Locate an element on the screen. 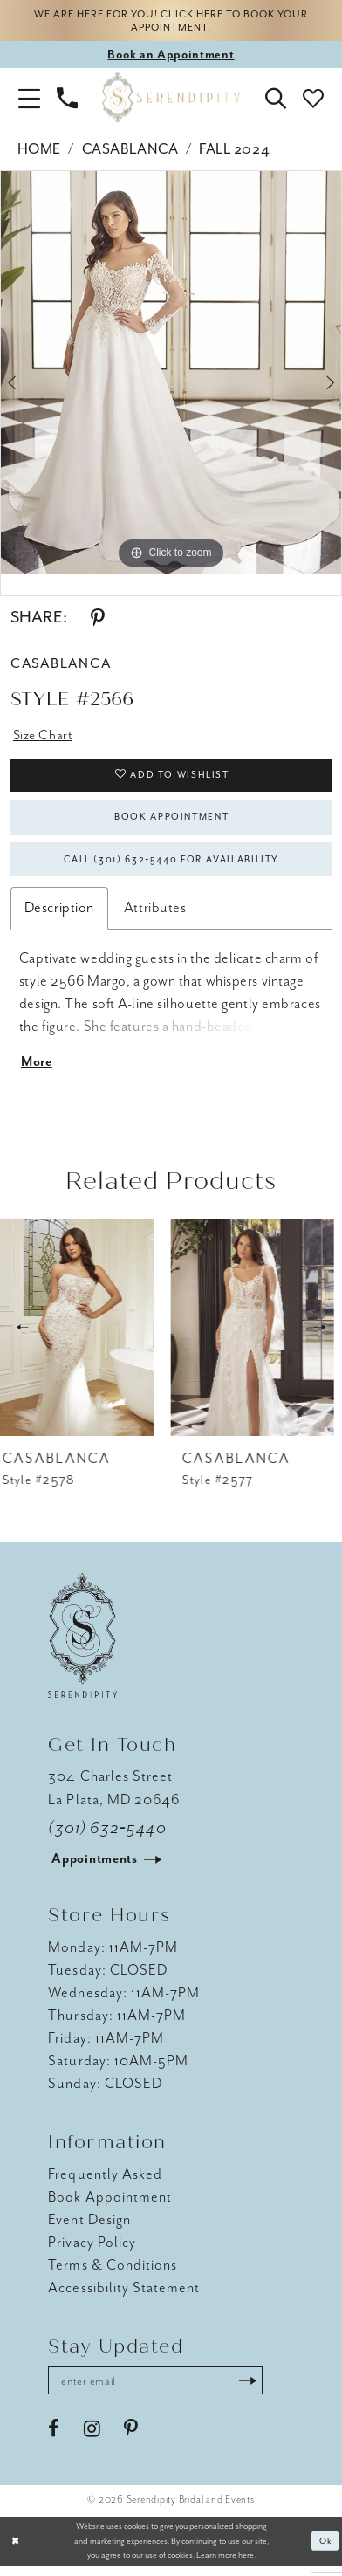 The height and width of the screenshot is (2576, 342). here is located at coordinates (246, 2565).